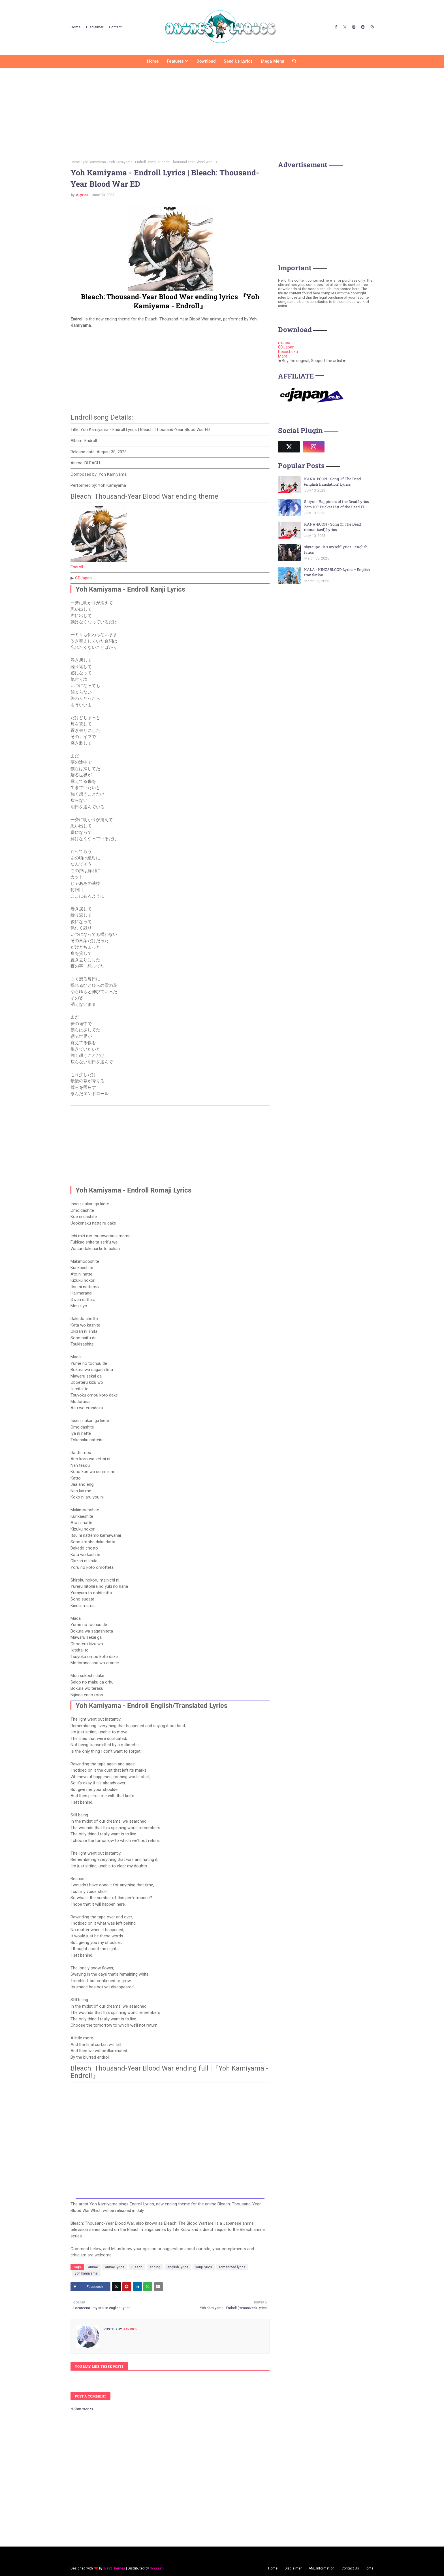 The image size is (444, 2576). What do you see at coordinates (232, 2267) in the screenshot?
I see `romanized lyrics` at bounding box center [232, 2267].